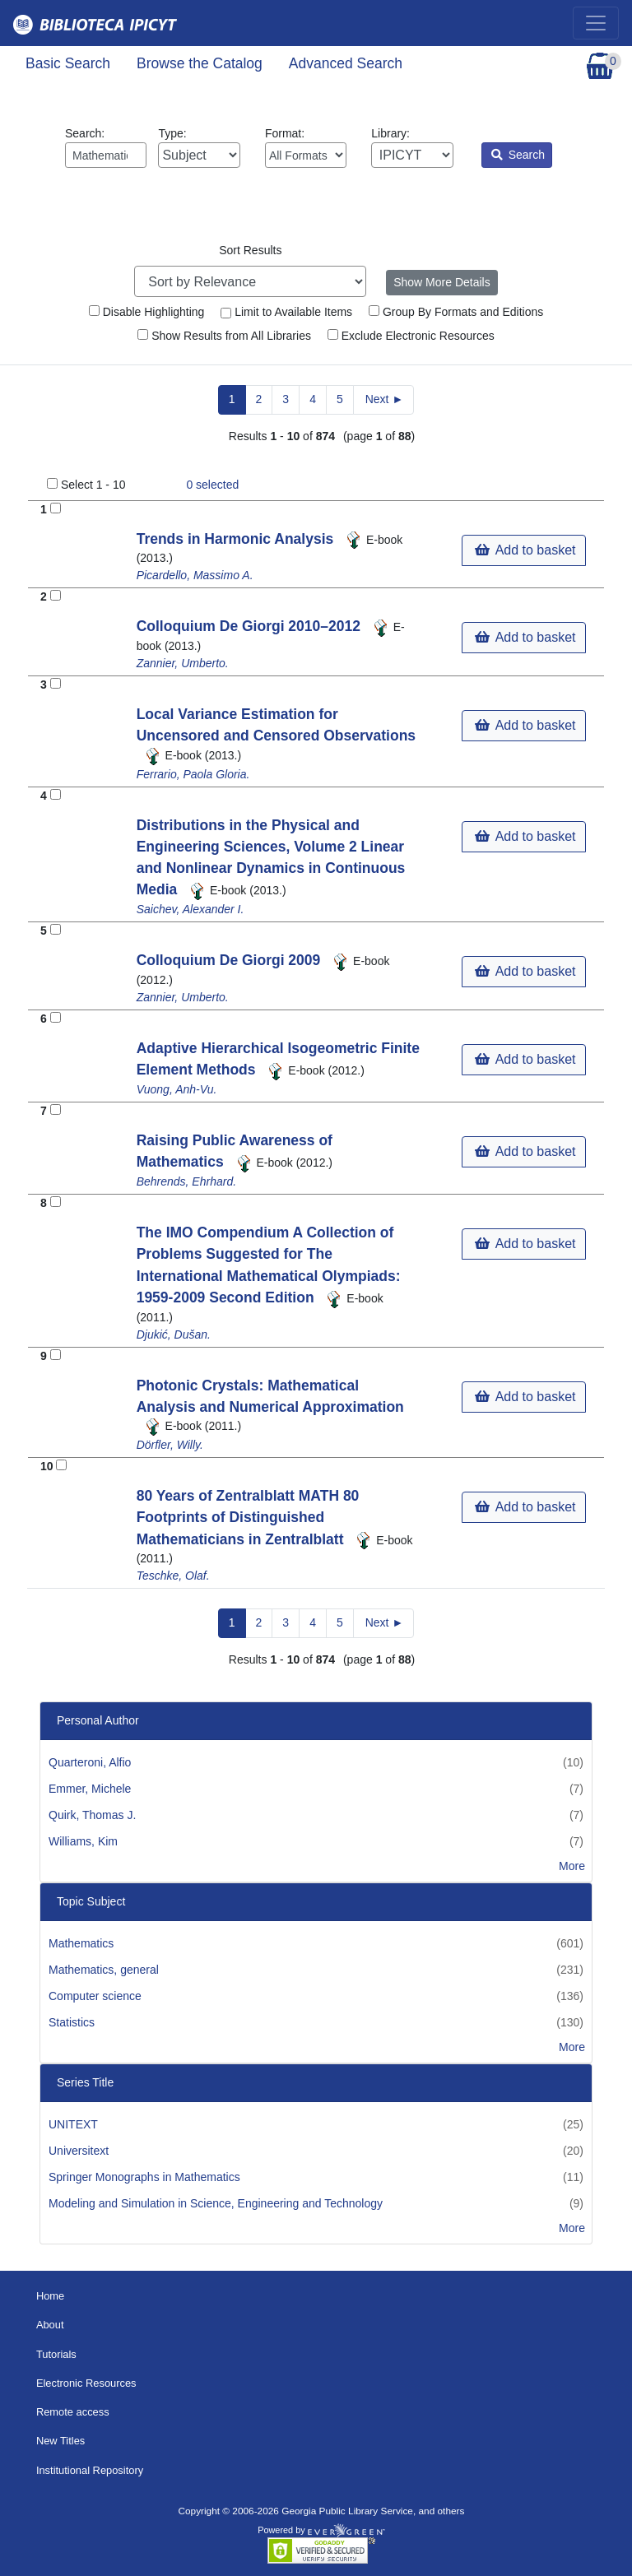  I want to click on Remote access, so click(72, 2412).